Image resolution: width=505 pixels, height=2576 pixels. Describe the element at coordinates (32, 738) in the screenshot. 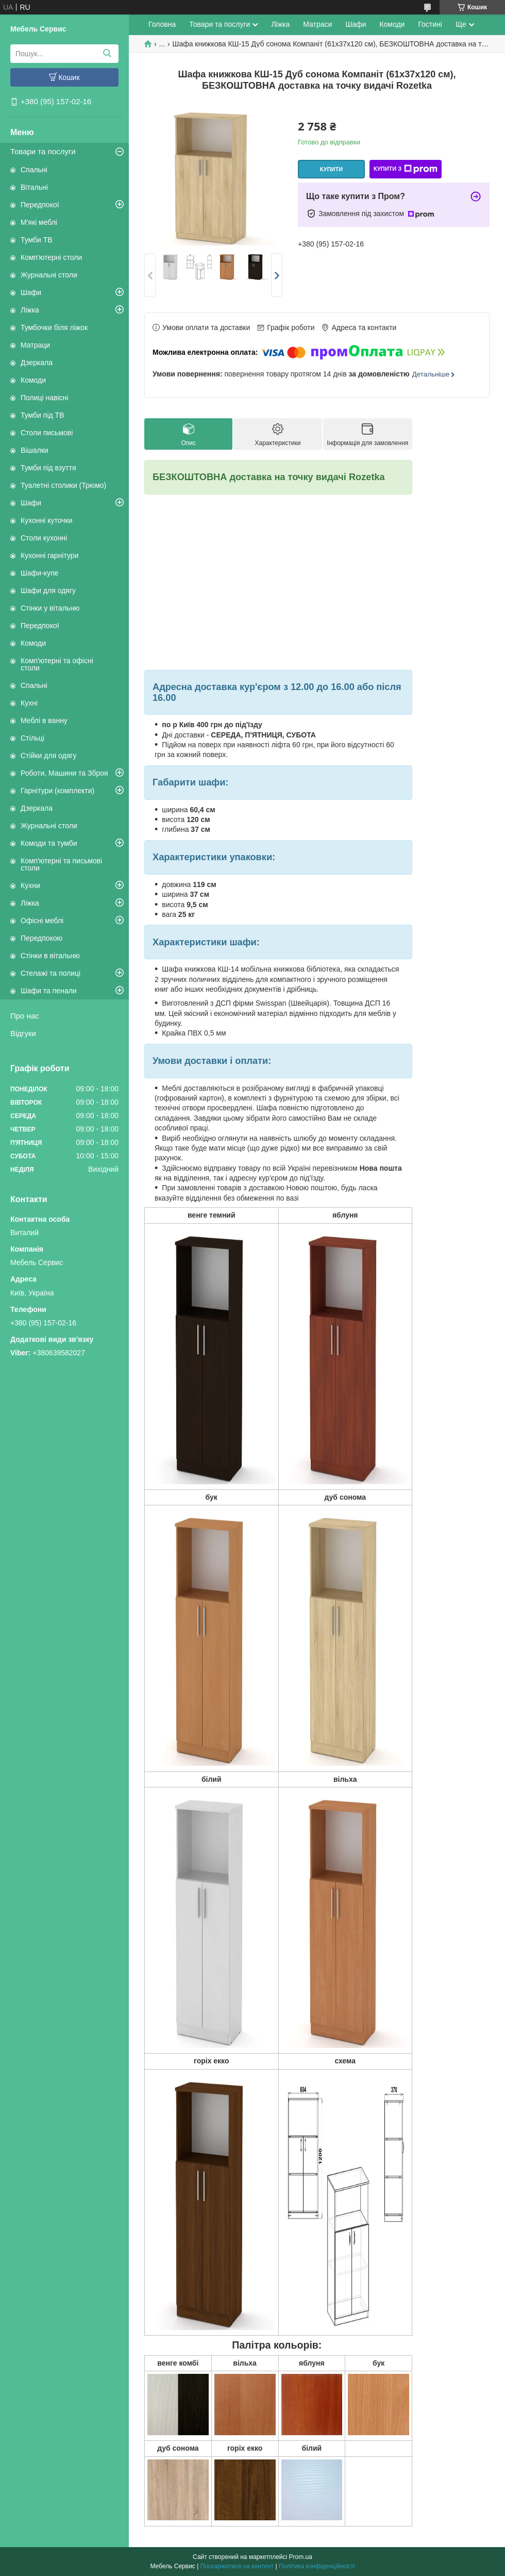

I see `Стільці` at that location.